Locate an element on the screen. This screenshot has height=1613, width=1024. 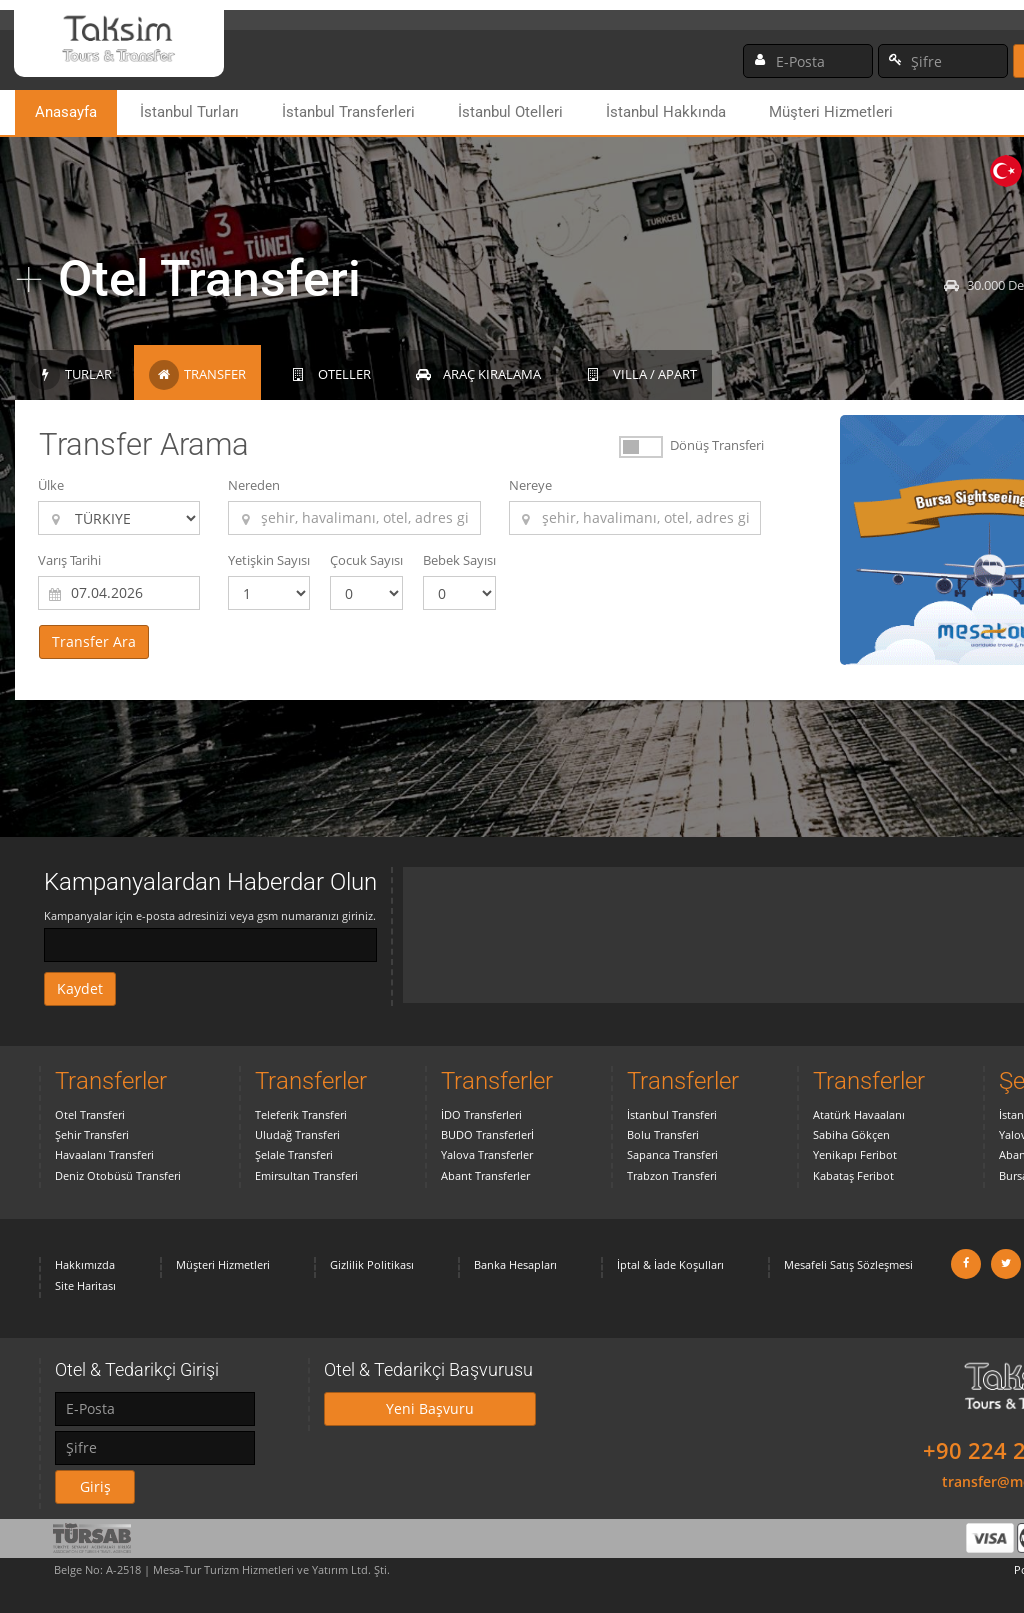
İDO Transferleri is located at coordinates (481, 1114).